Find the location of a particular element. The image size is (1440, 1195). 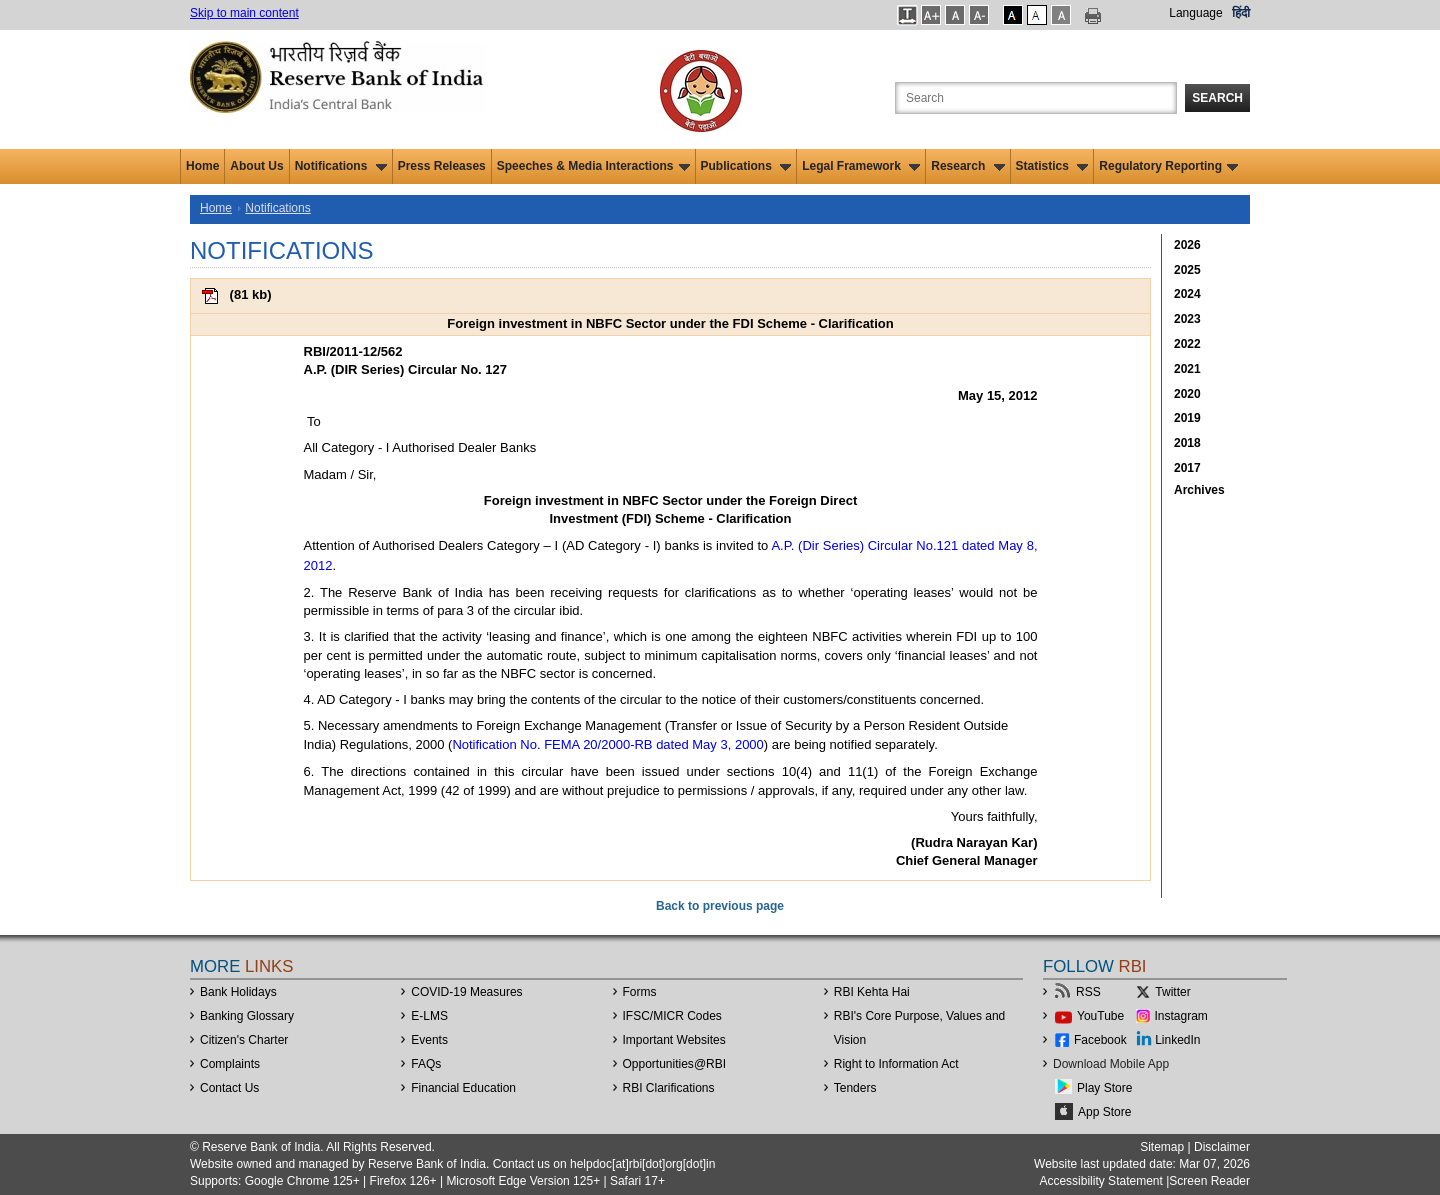

Citizen's Charter is located at coordinates (244, 1040).